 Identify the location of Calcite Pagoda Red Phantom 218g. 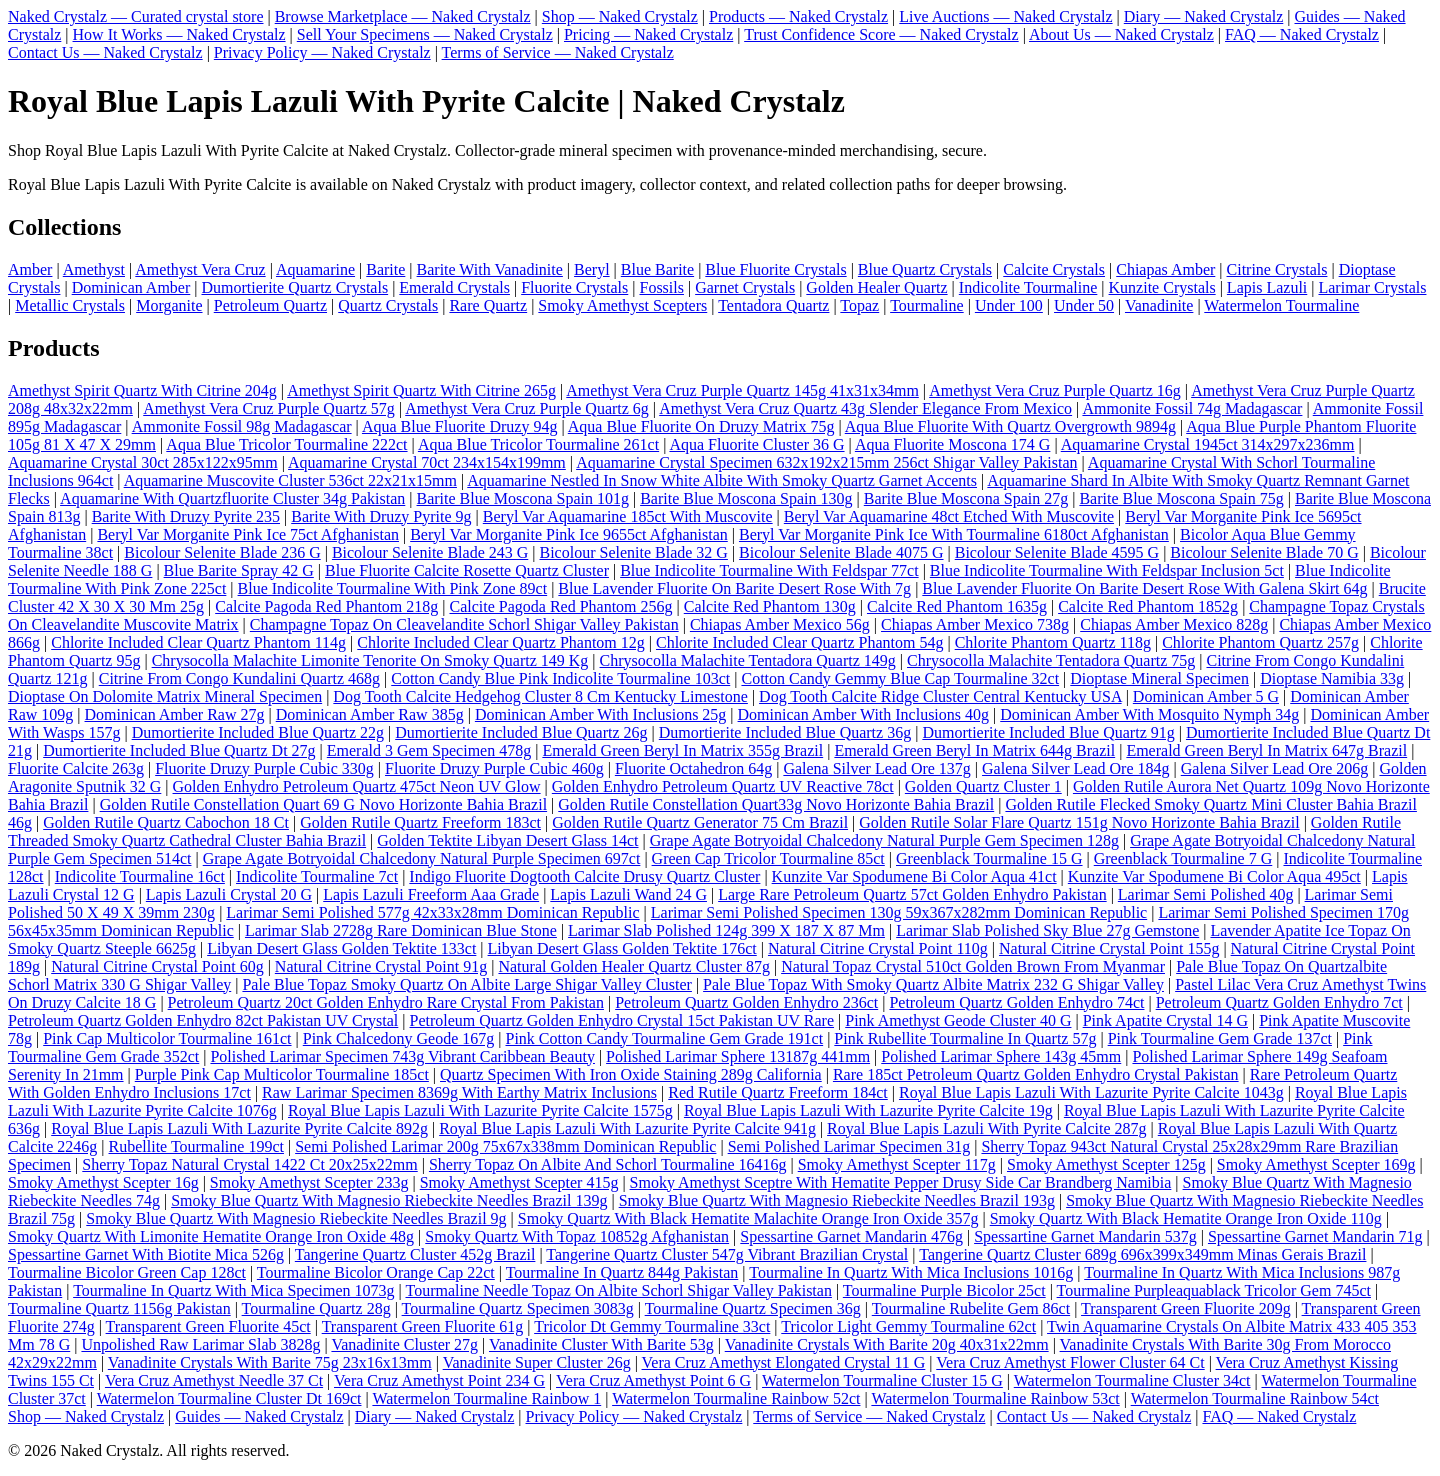
(326, 606).